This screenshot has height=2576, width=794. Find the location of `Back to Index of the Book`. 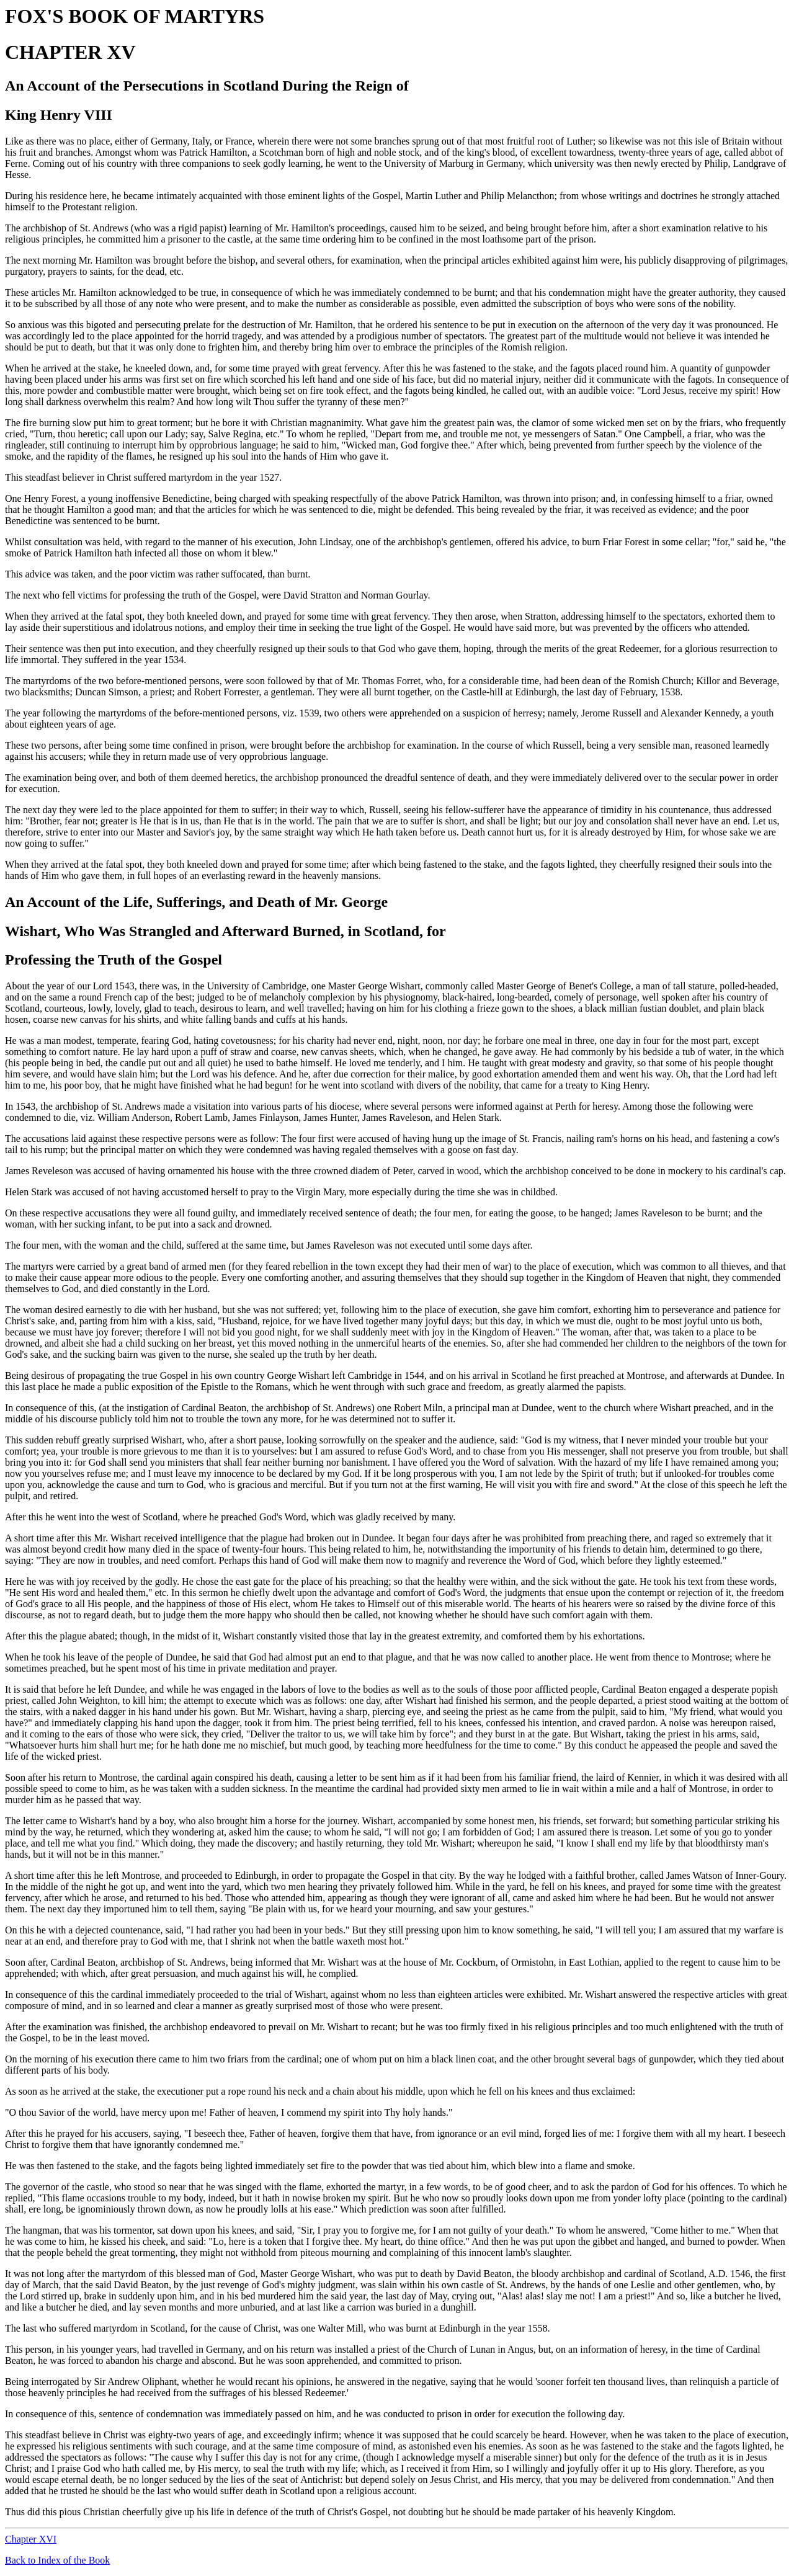

Back to Index of the Book is located at coordinates (57, 2560).